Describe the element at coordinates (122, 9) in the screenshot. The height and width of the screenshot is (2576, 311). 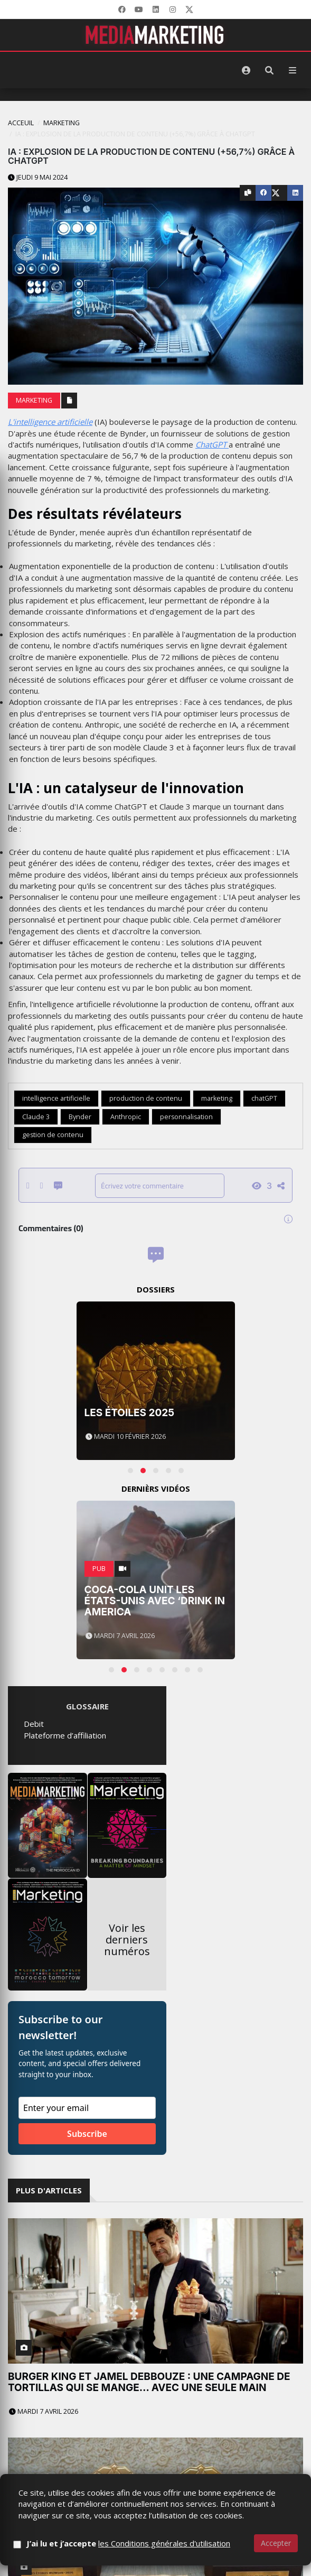
I see `[Facebook]` at that location.